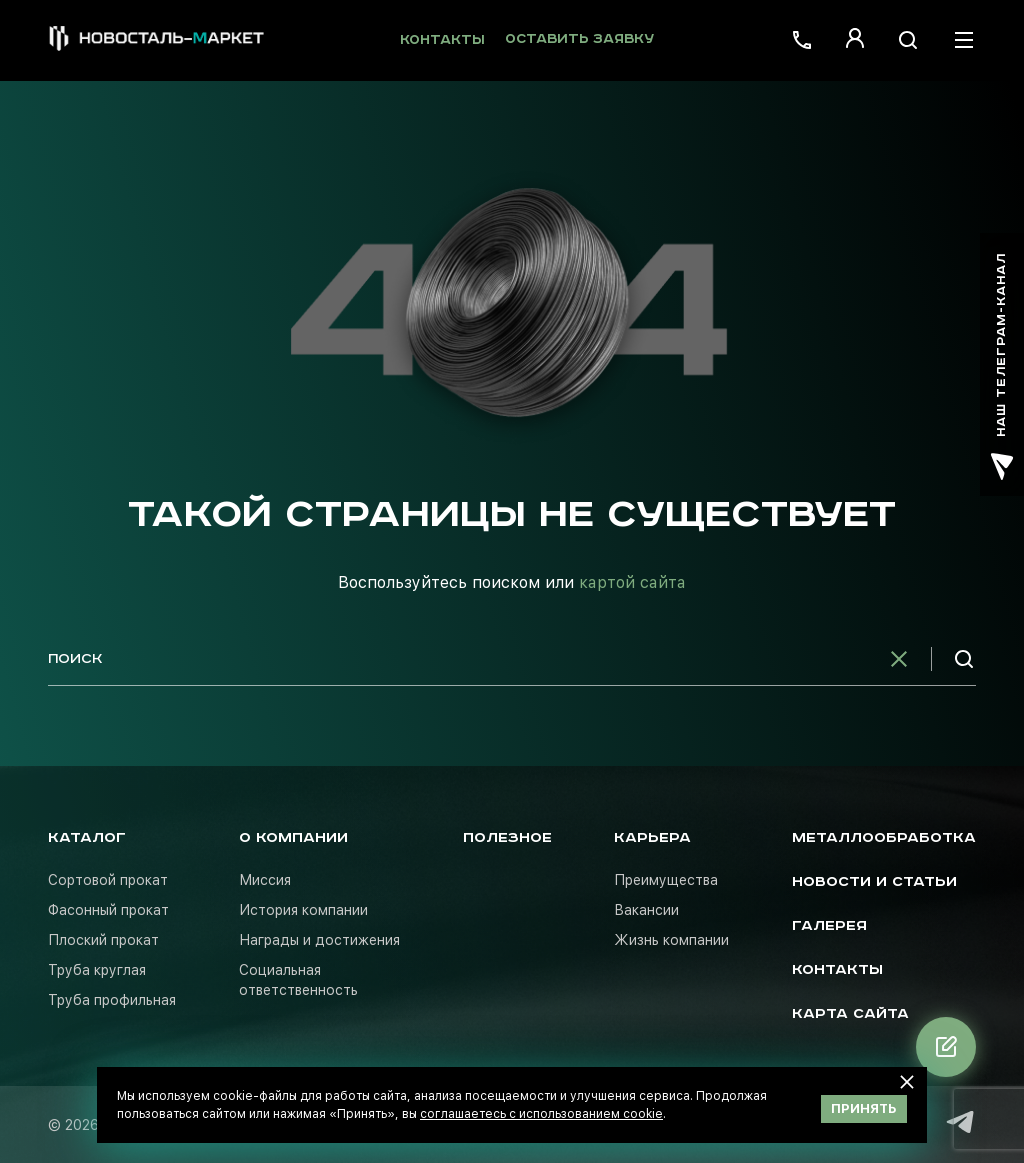 The height and width of the screenshot is (1163, 1024). I want to click on картой сайта, so click(632, 582).